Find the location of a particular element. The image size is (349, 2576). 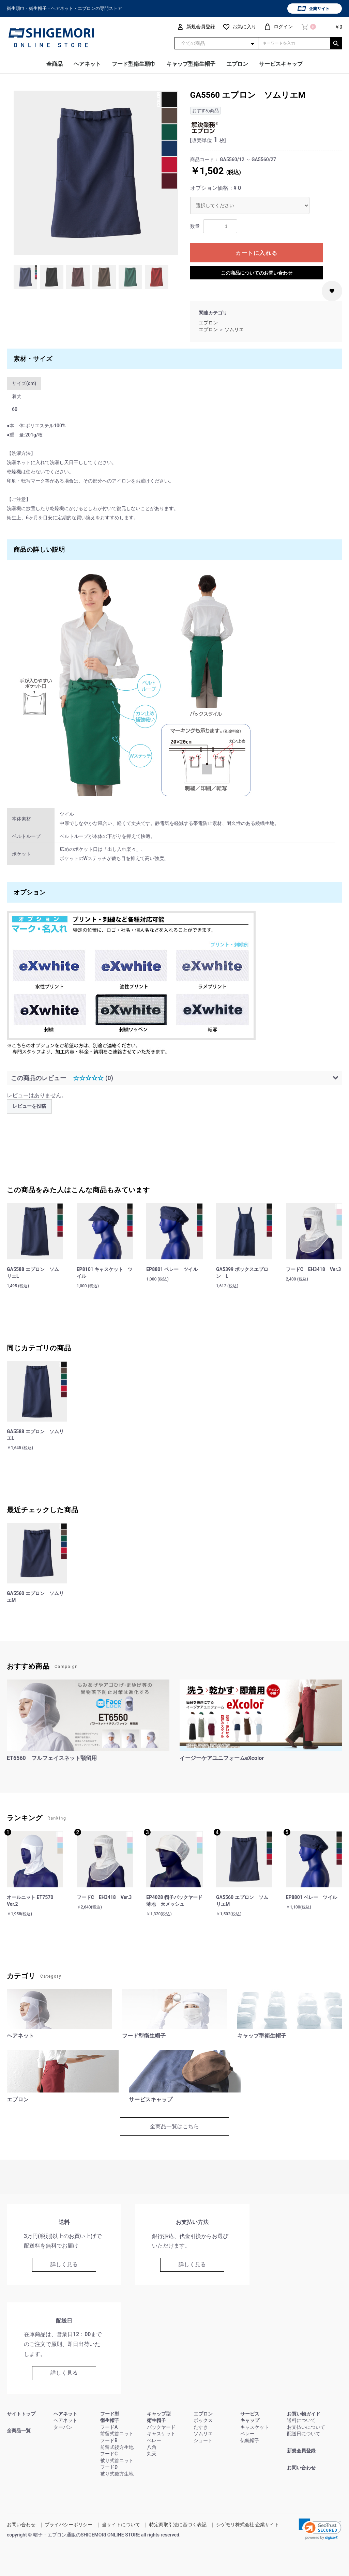

この商品についてのお問い合わせ is located at coordinates (256, 273).